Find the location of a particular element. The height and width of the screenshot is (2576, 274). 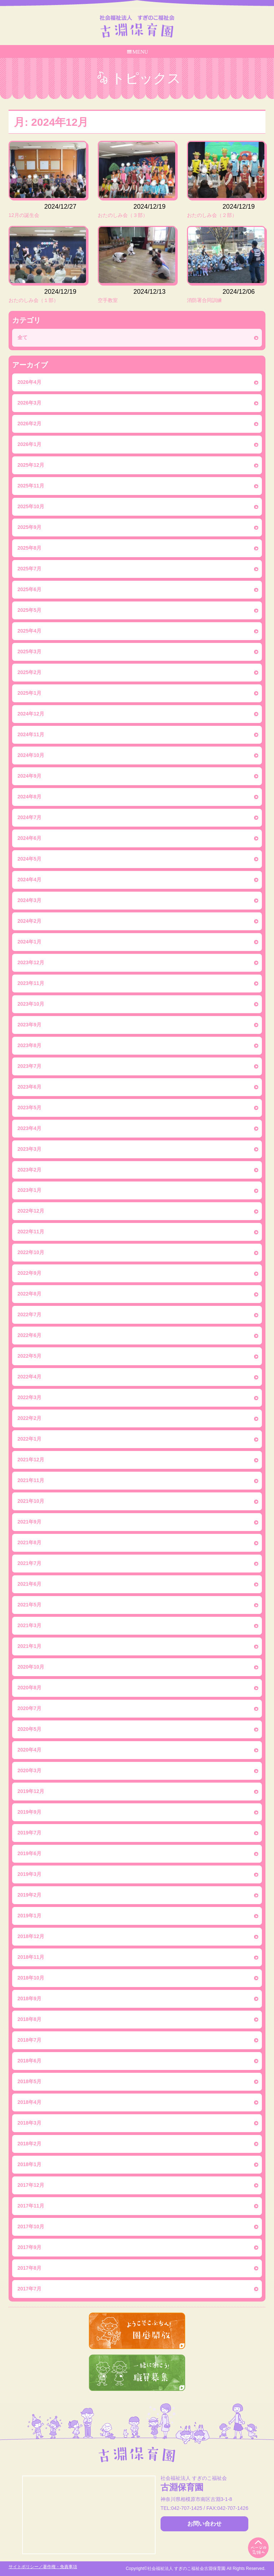

2024年12月 is located at coordinates (30, 714).